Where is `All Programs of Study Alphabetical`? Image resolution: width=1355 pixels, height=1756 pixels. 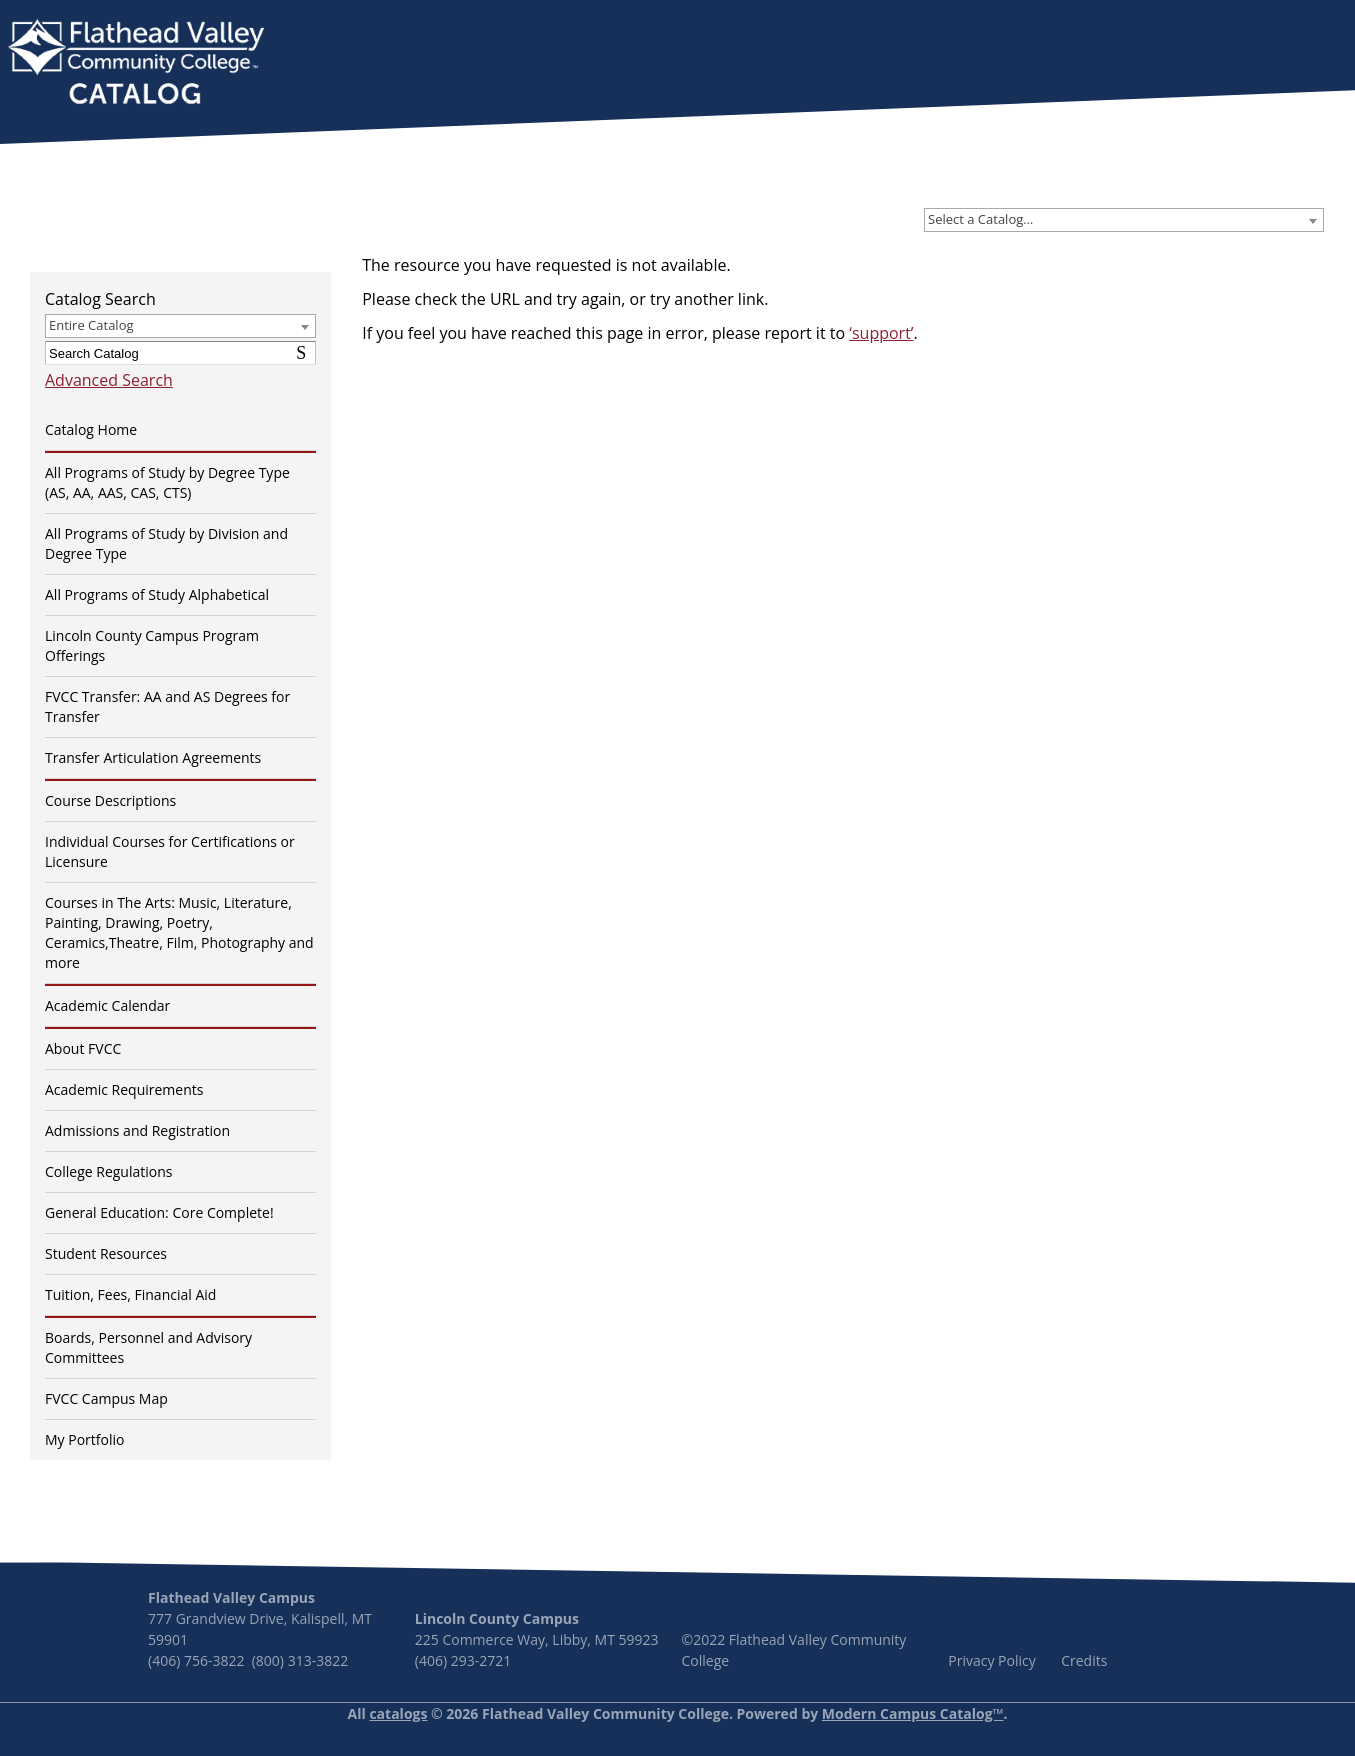 All Programs of Study Alphabetical is located at coordinates (157, 594).